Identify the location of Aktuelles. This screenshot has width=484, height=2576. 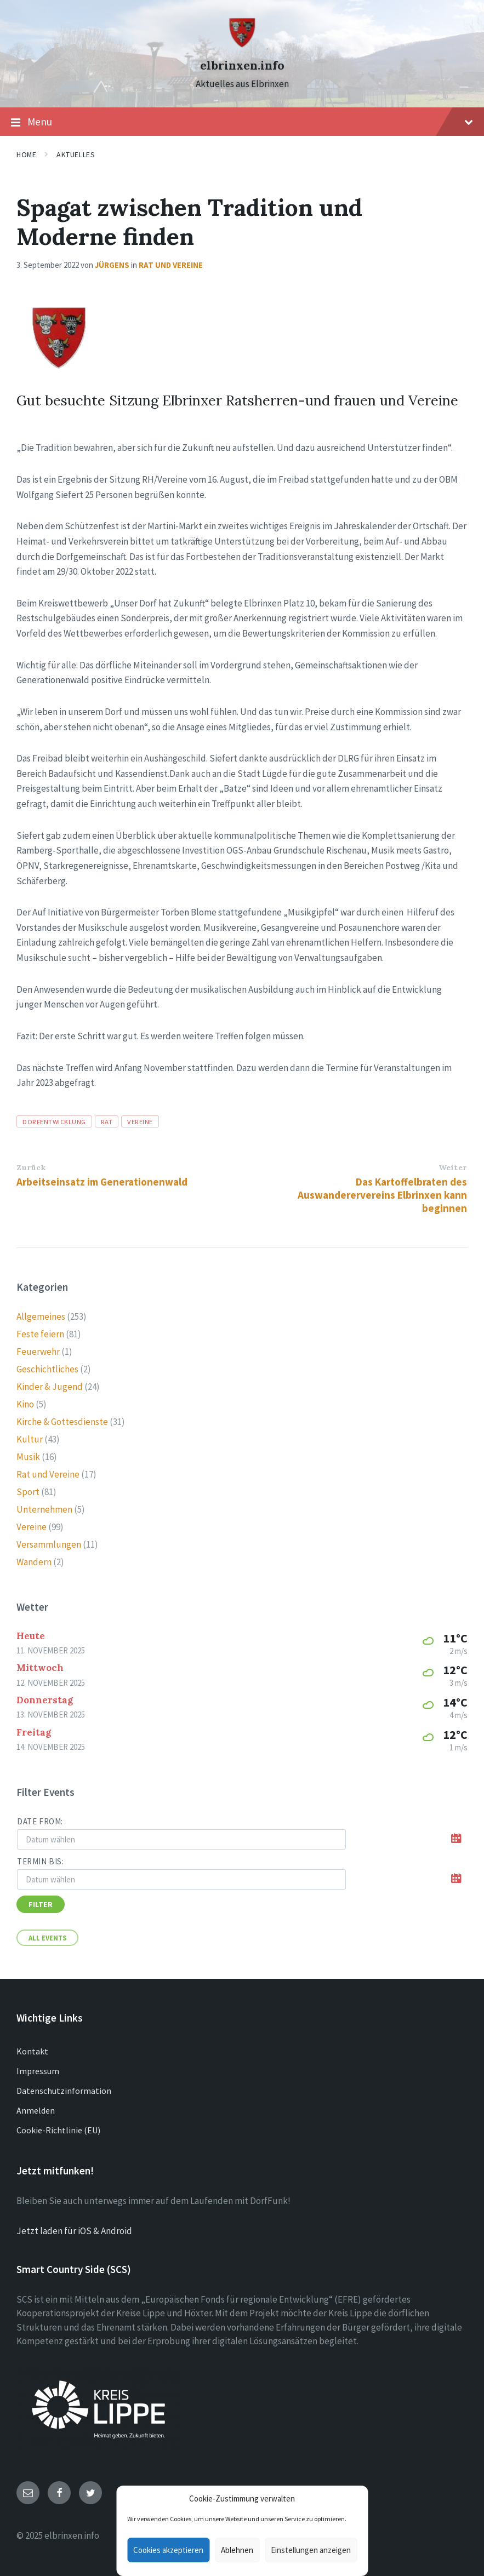
(75, 154).